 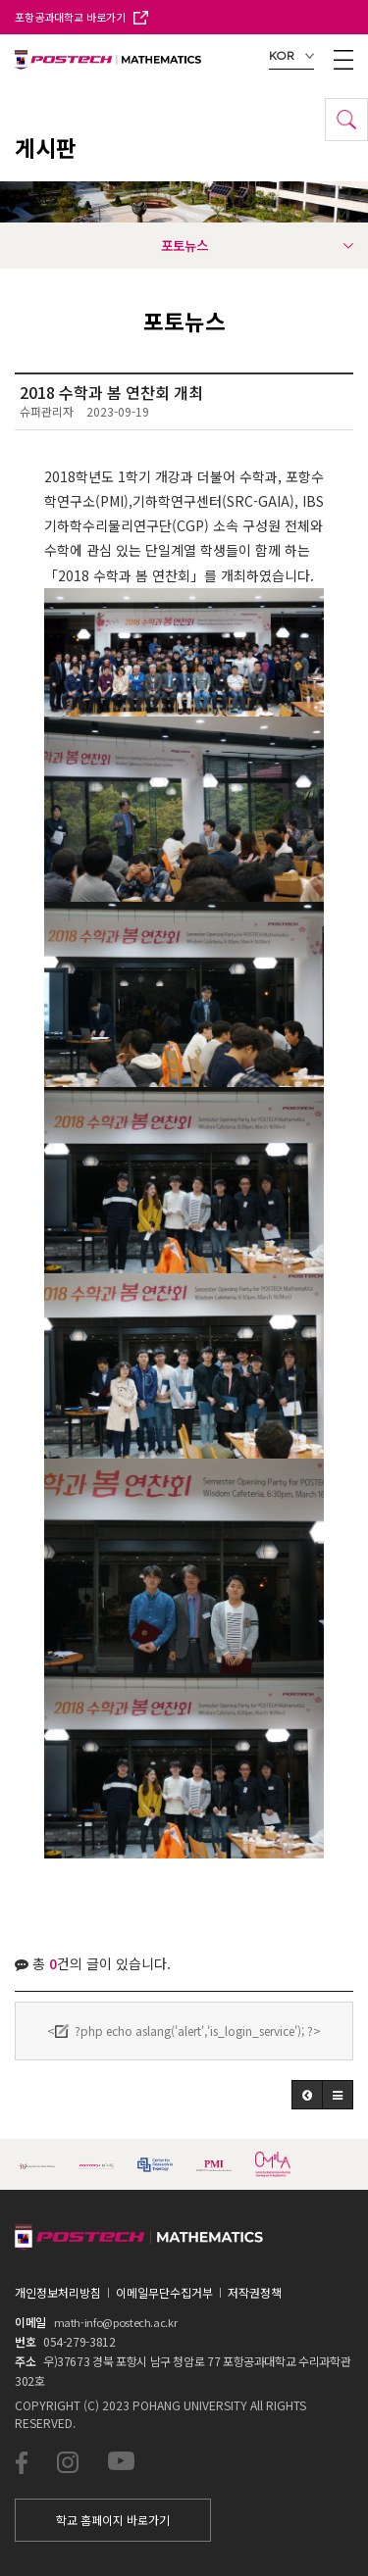 I want to click on 포토뉴스, so click(x=257, y=245).